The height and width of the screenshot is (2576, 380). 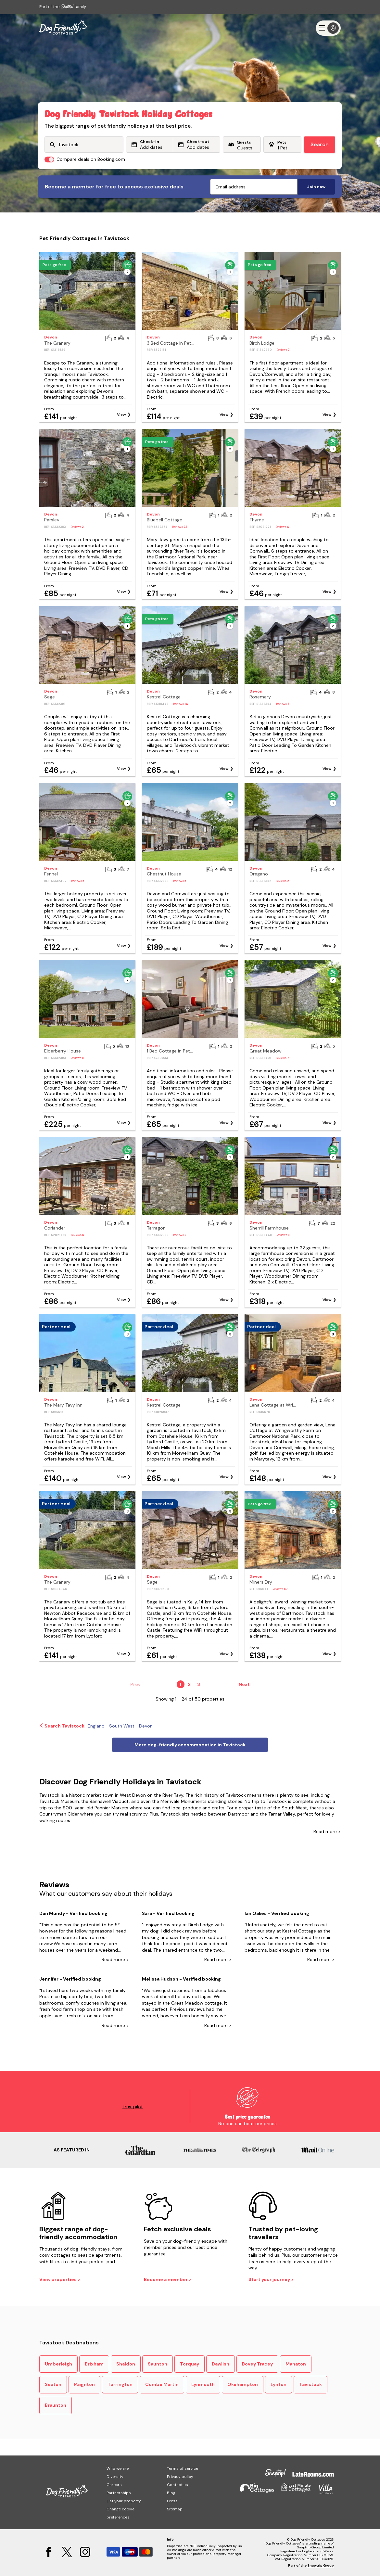 I want to click on Who we are, so click(x=118, y=2468).